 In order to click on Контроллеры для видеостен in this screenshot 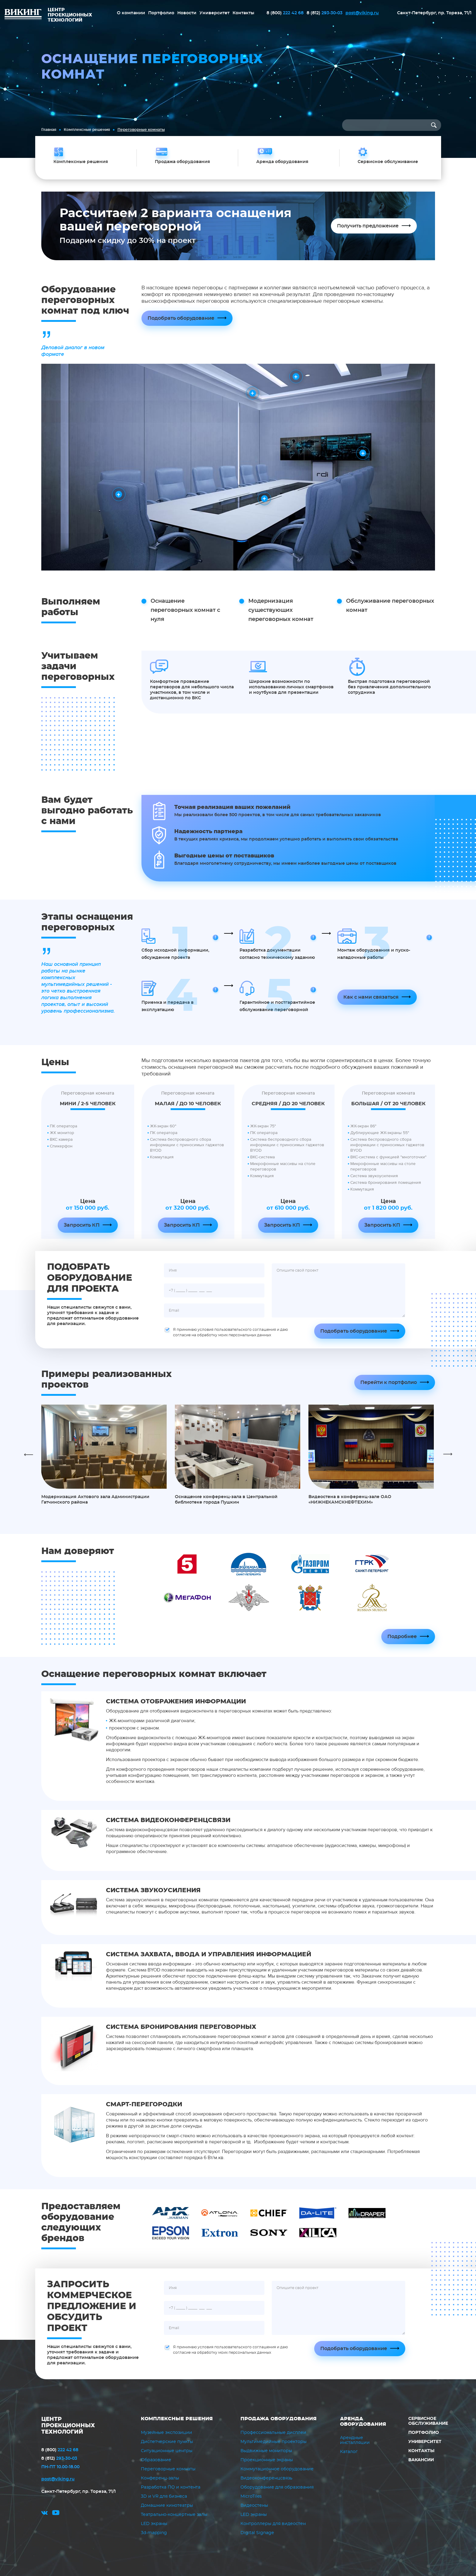, I will do `click(273, 2524)`.